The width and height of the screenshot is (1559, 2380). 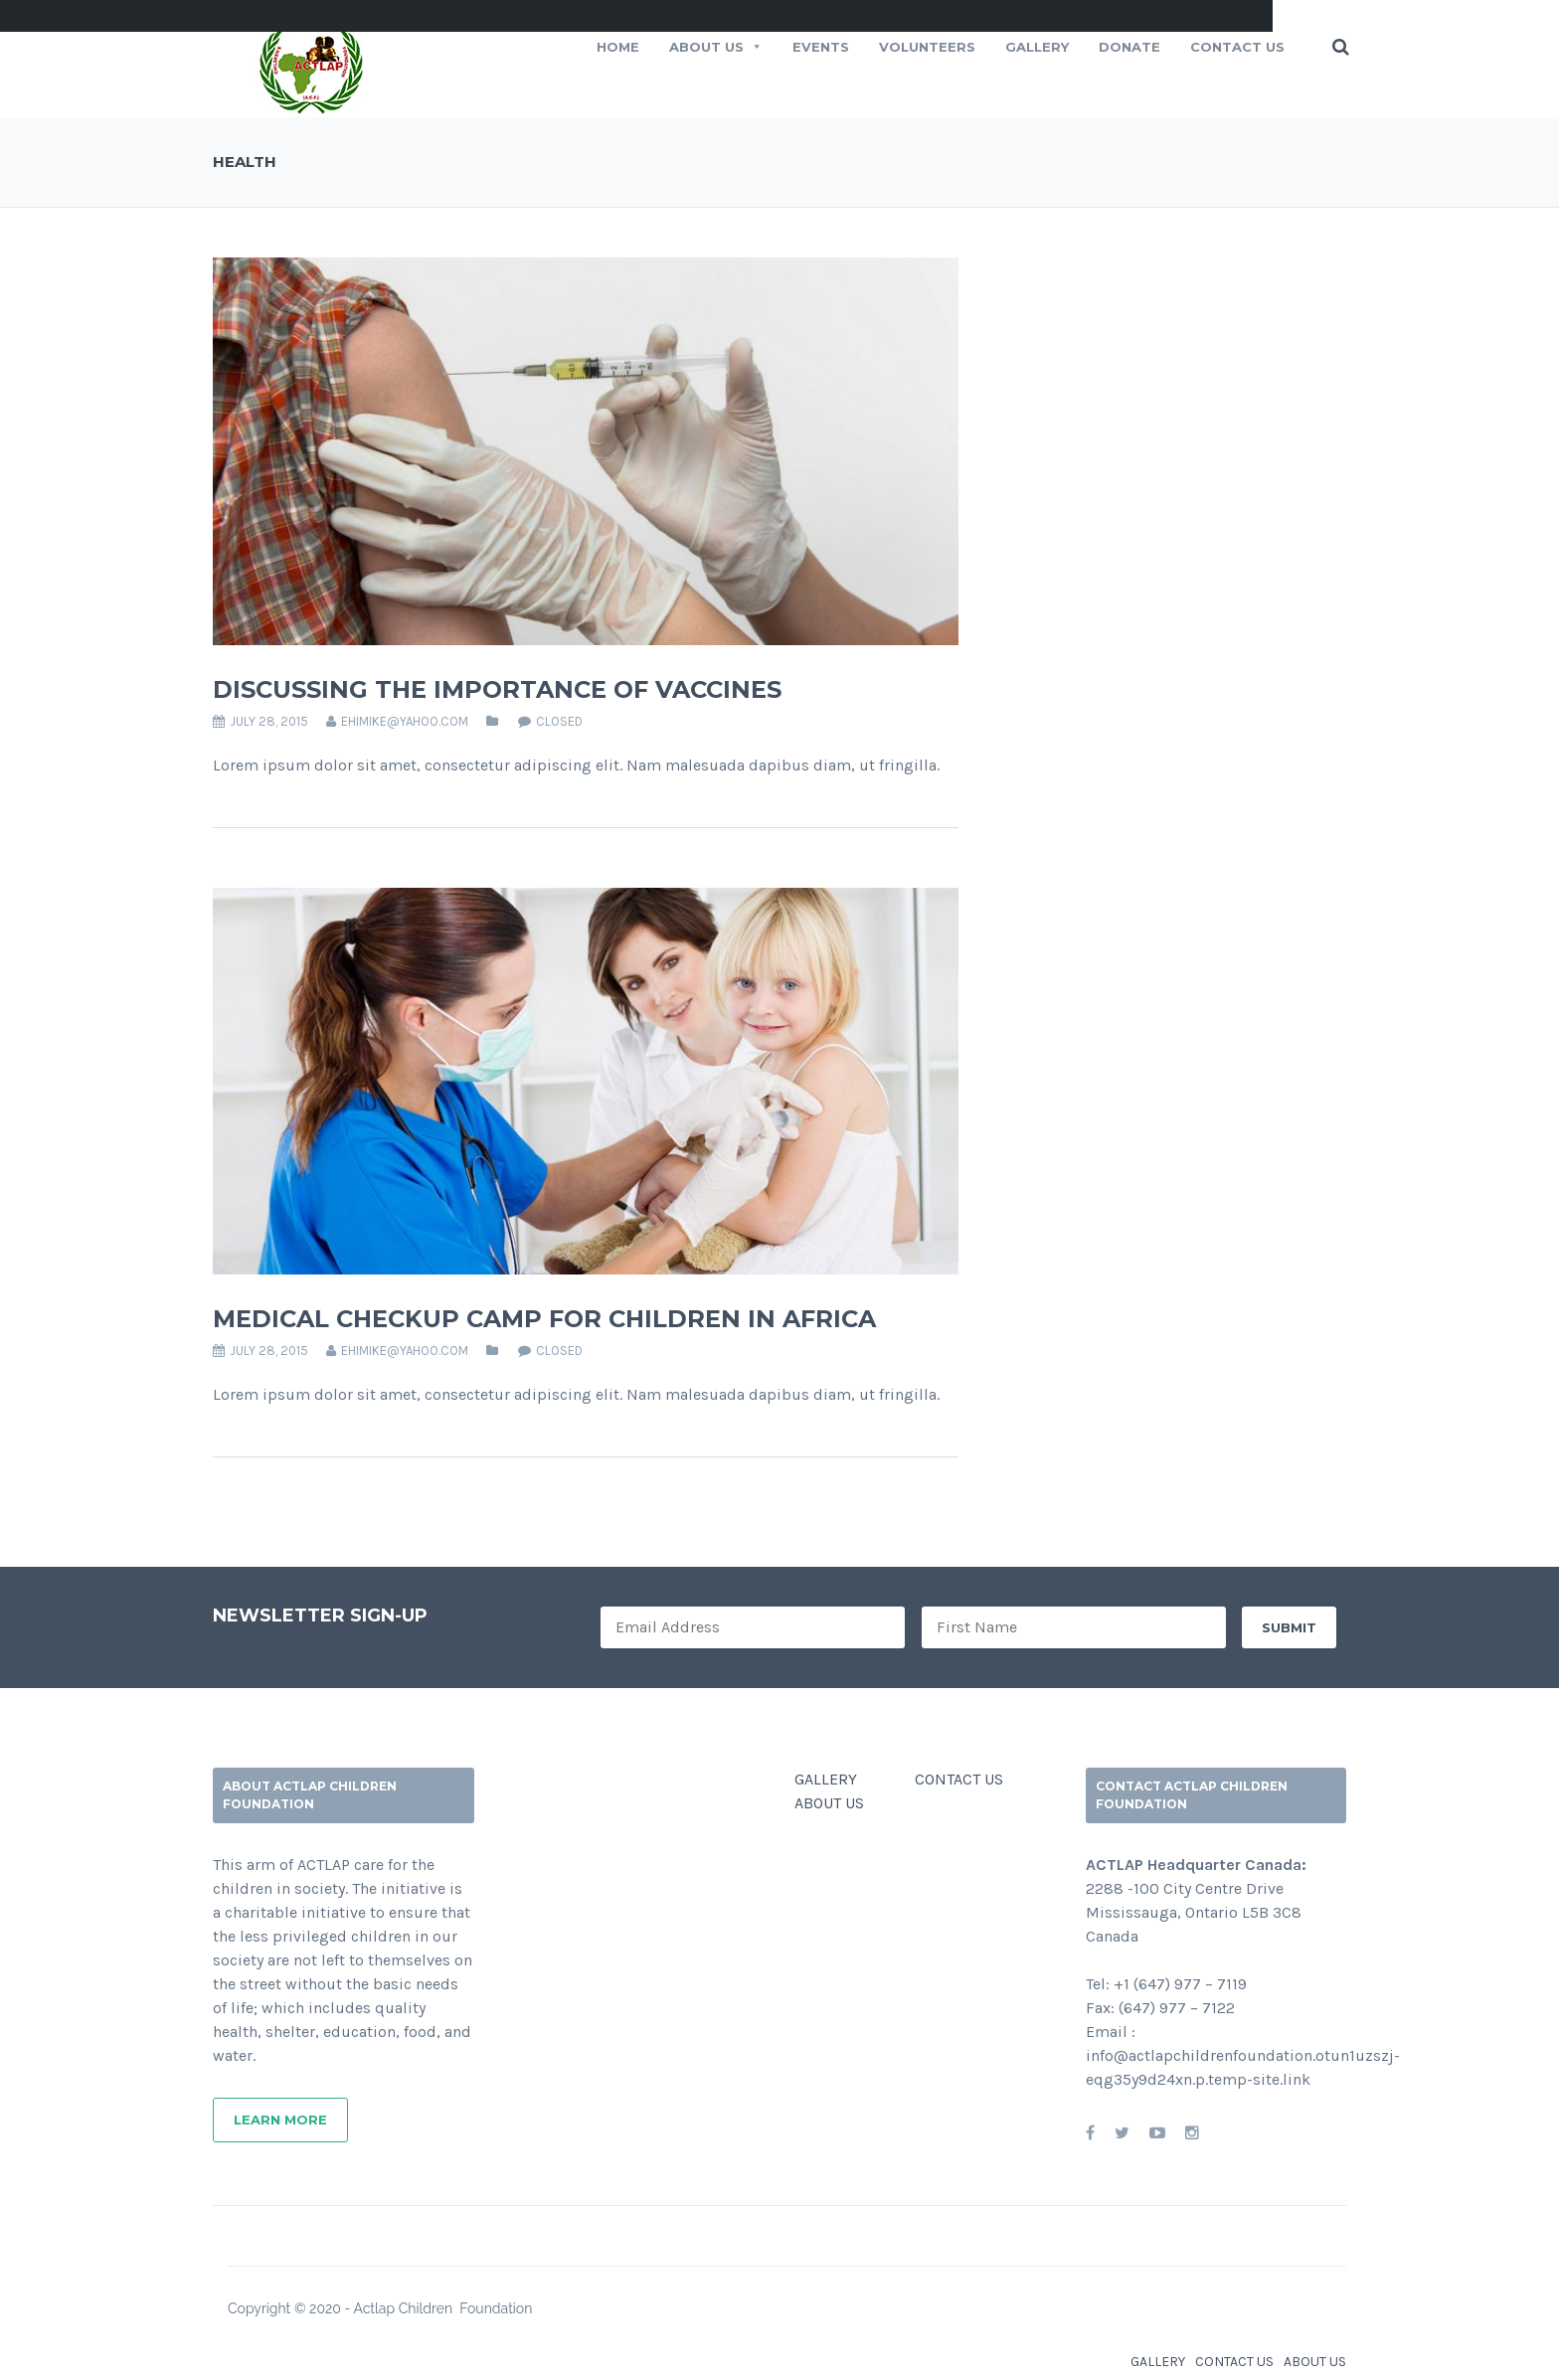 What do you see at coordinates (1237, 47) in the screenshot?
I see `CONTACT US` at bounding box center [1237, 47].